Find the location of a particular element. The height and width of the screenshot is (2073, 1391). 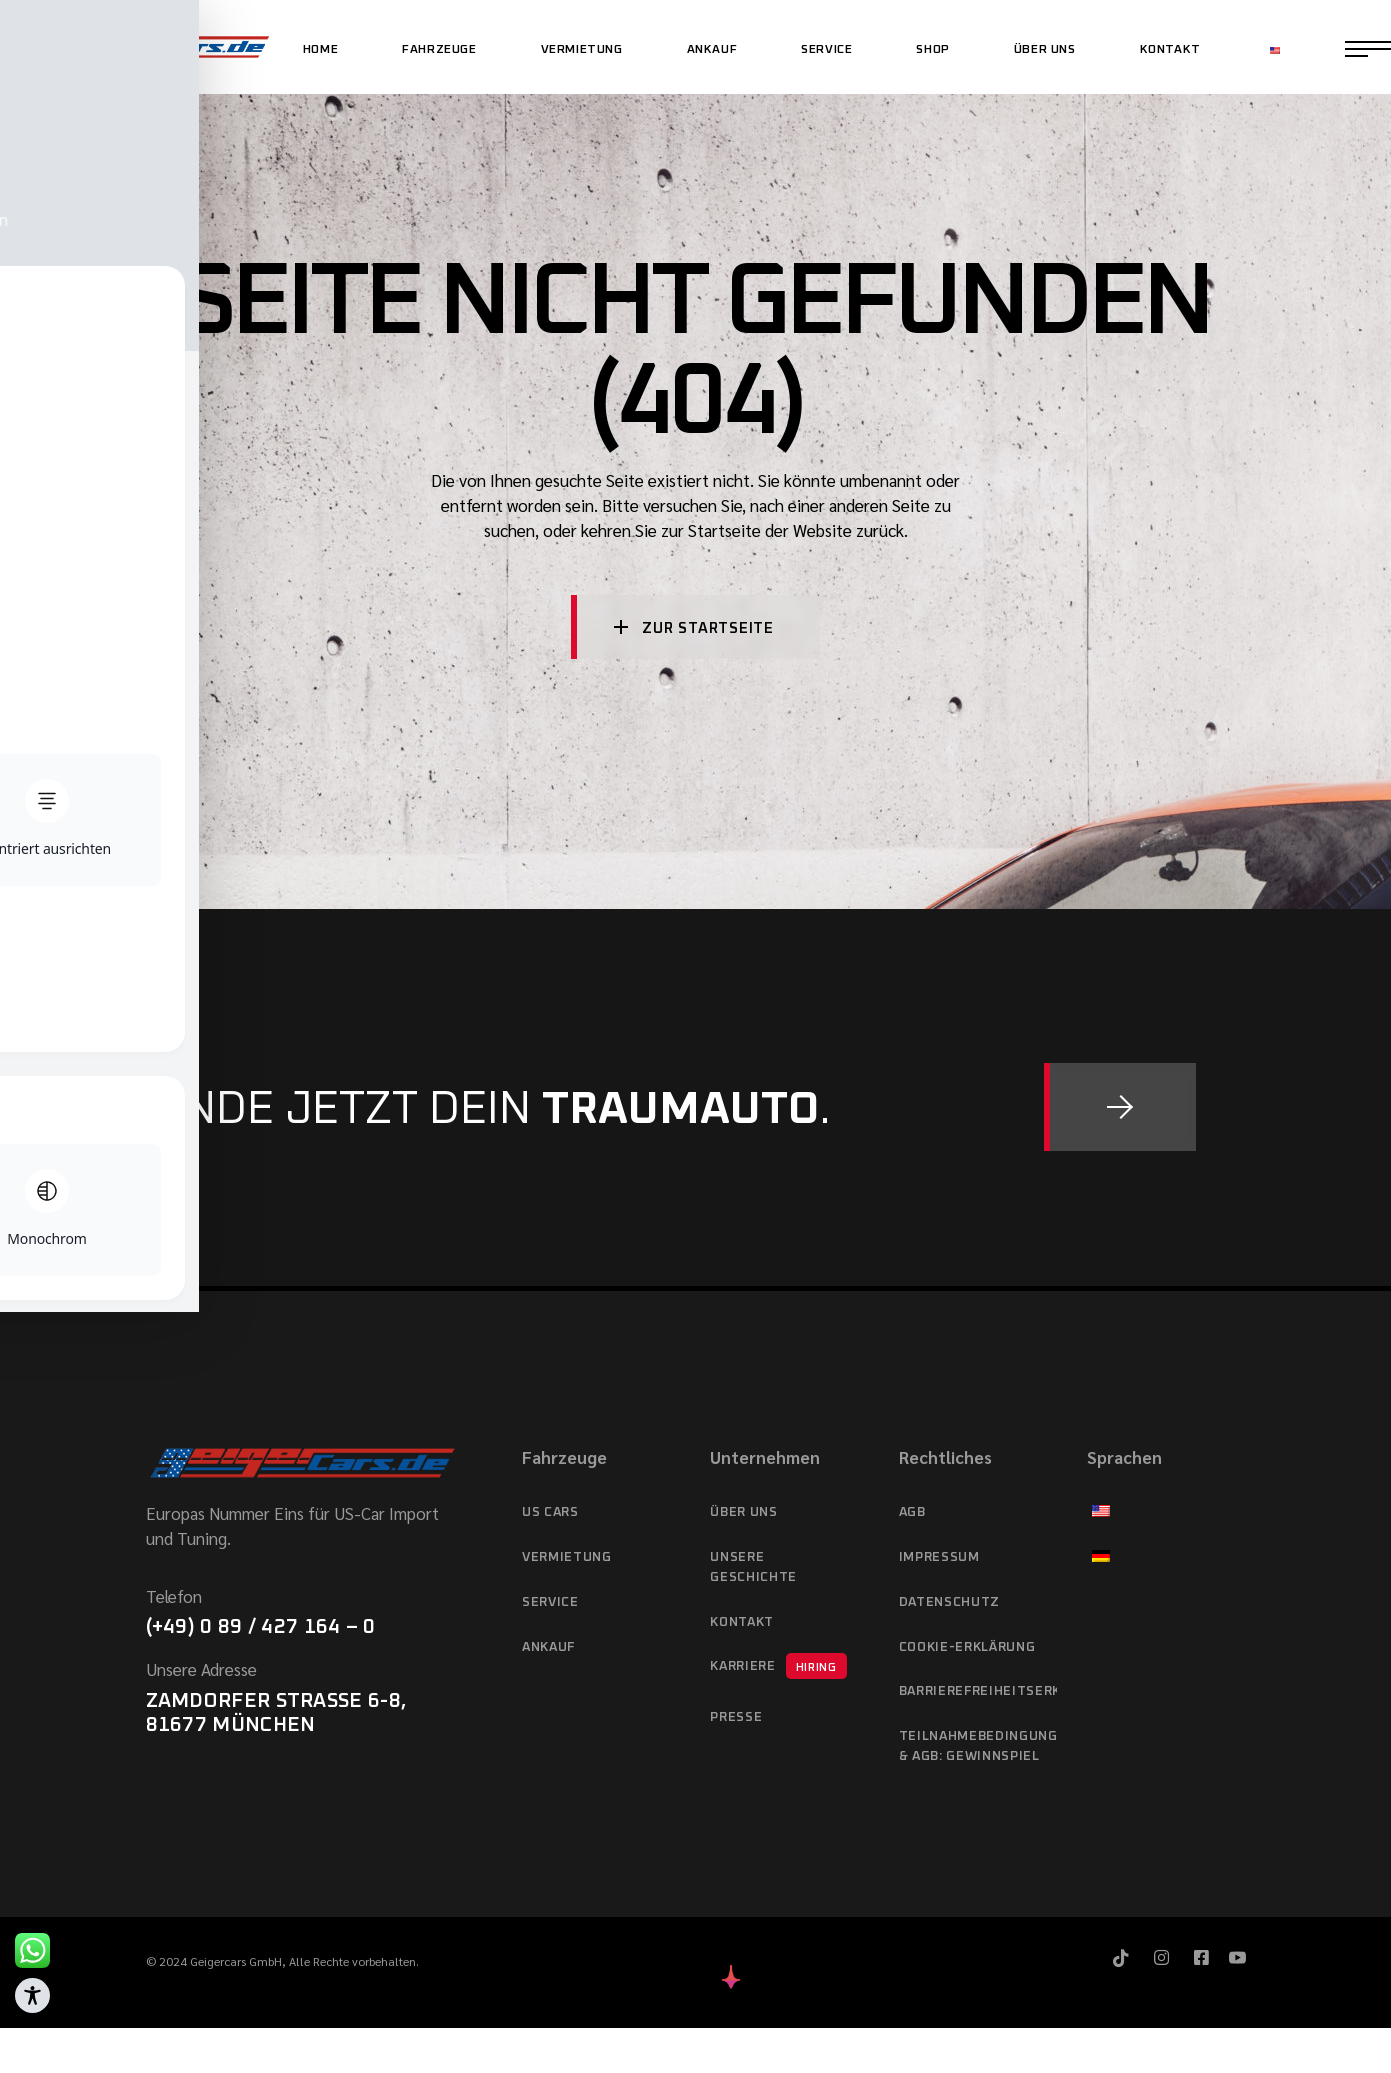

Karriere is located at coordinates (778, 1666).